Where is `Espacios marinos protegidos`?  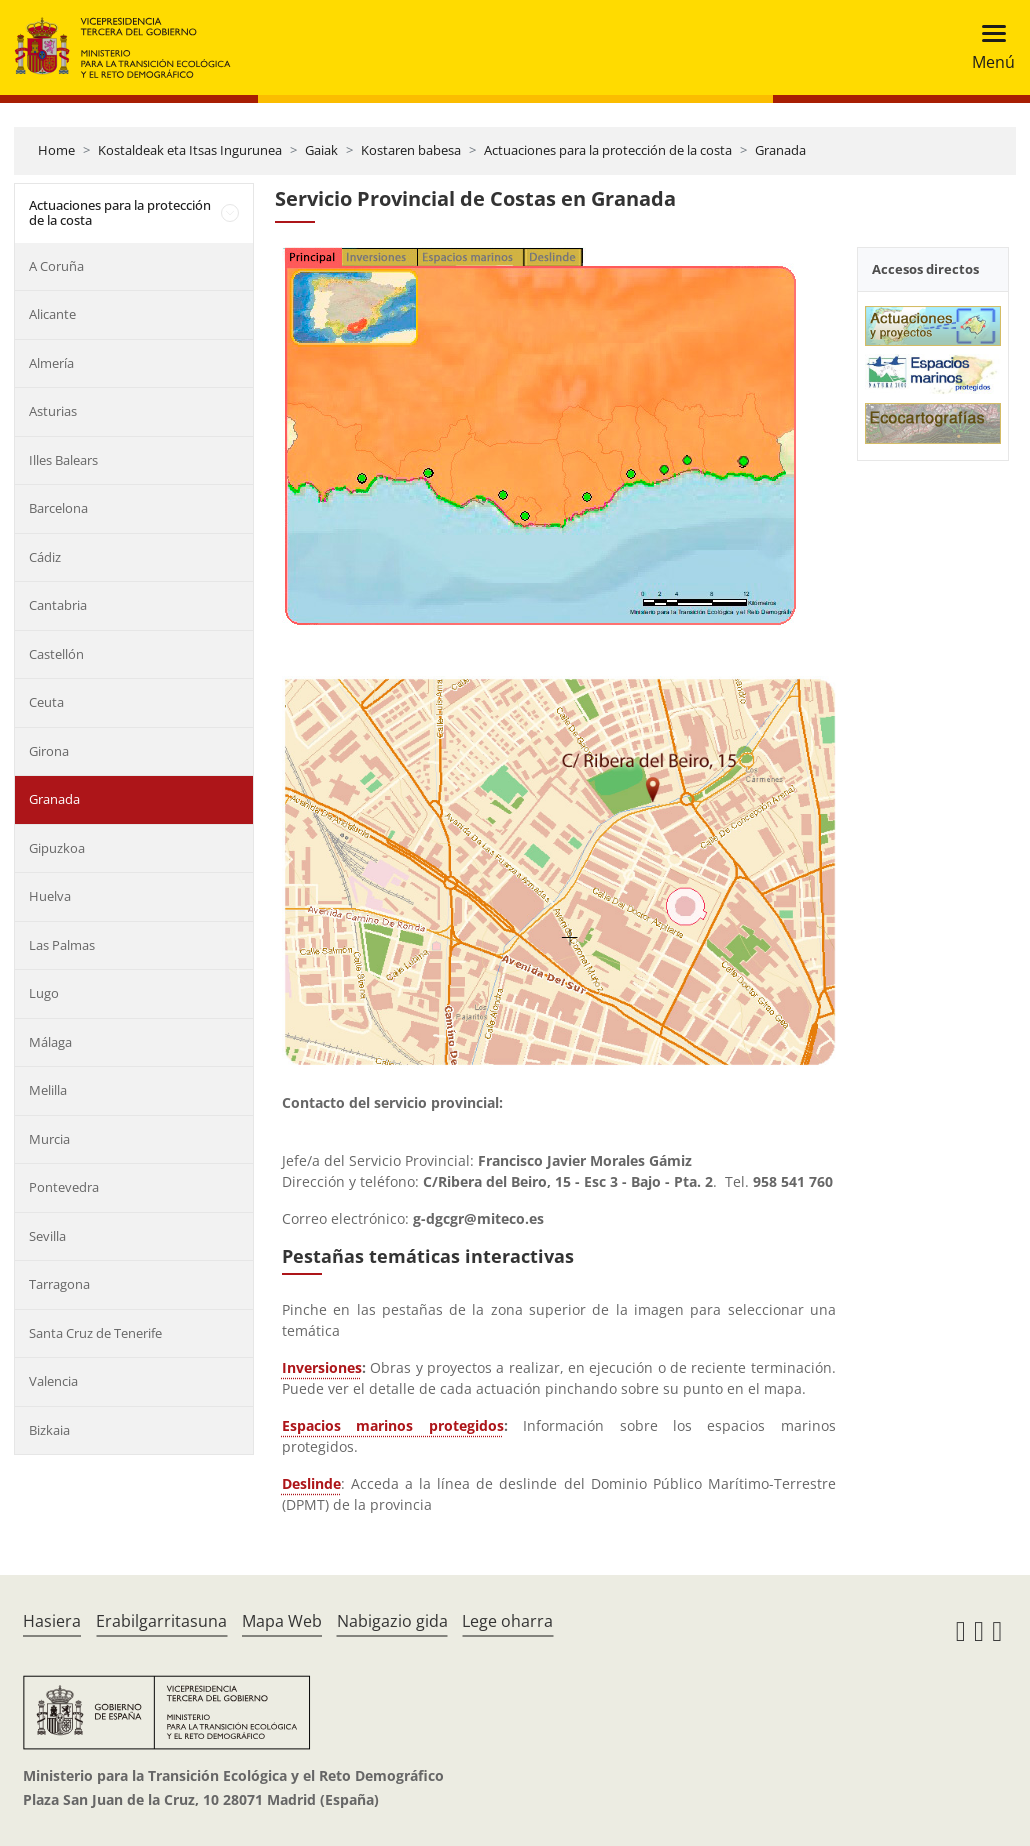
Espacios marinos protegidos is located at coordinates (393, 1425).